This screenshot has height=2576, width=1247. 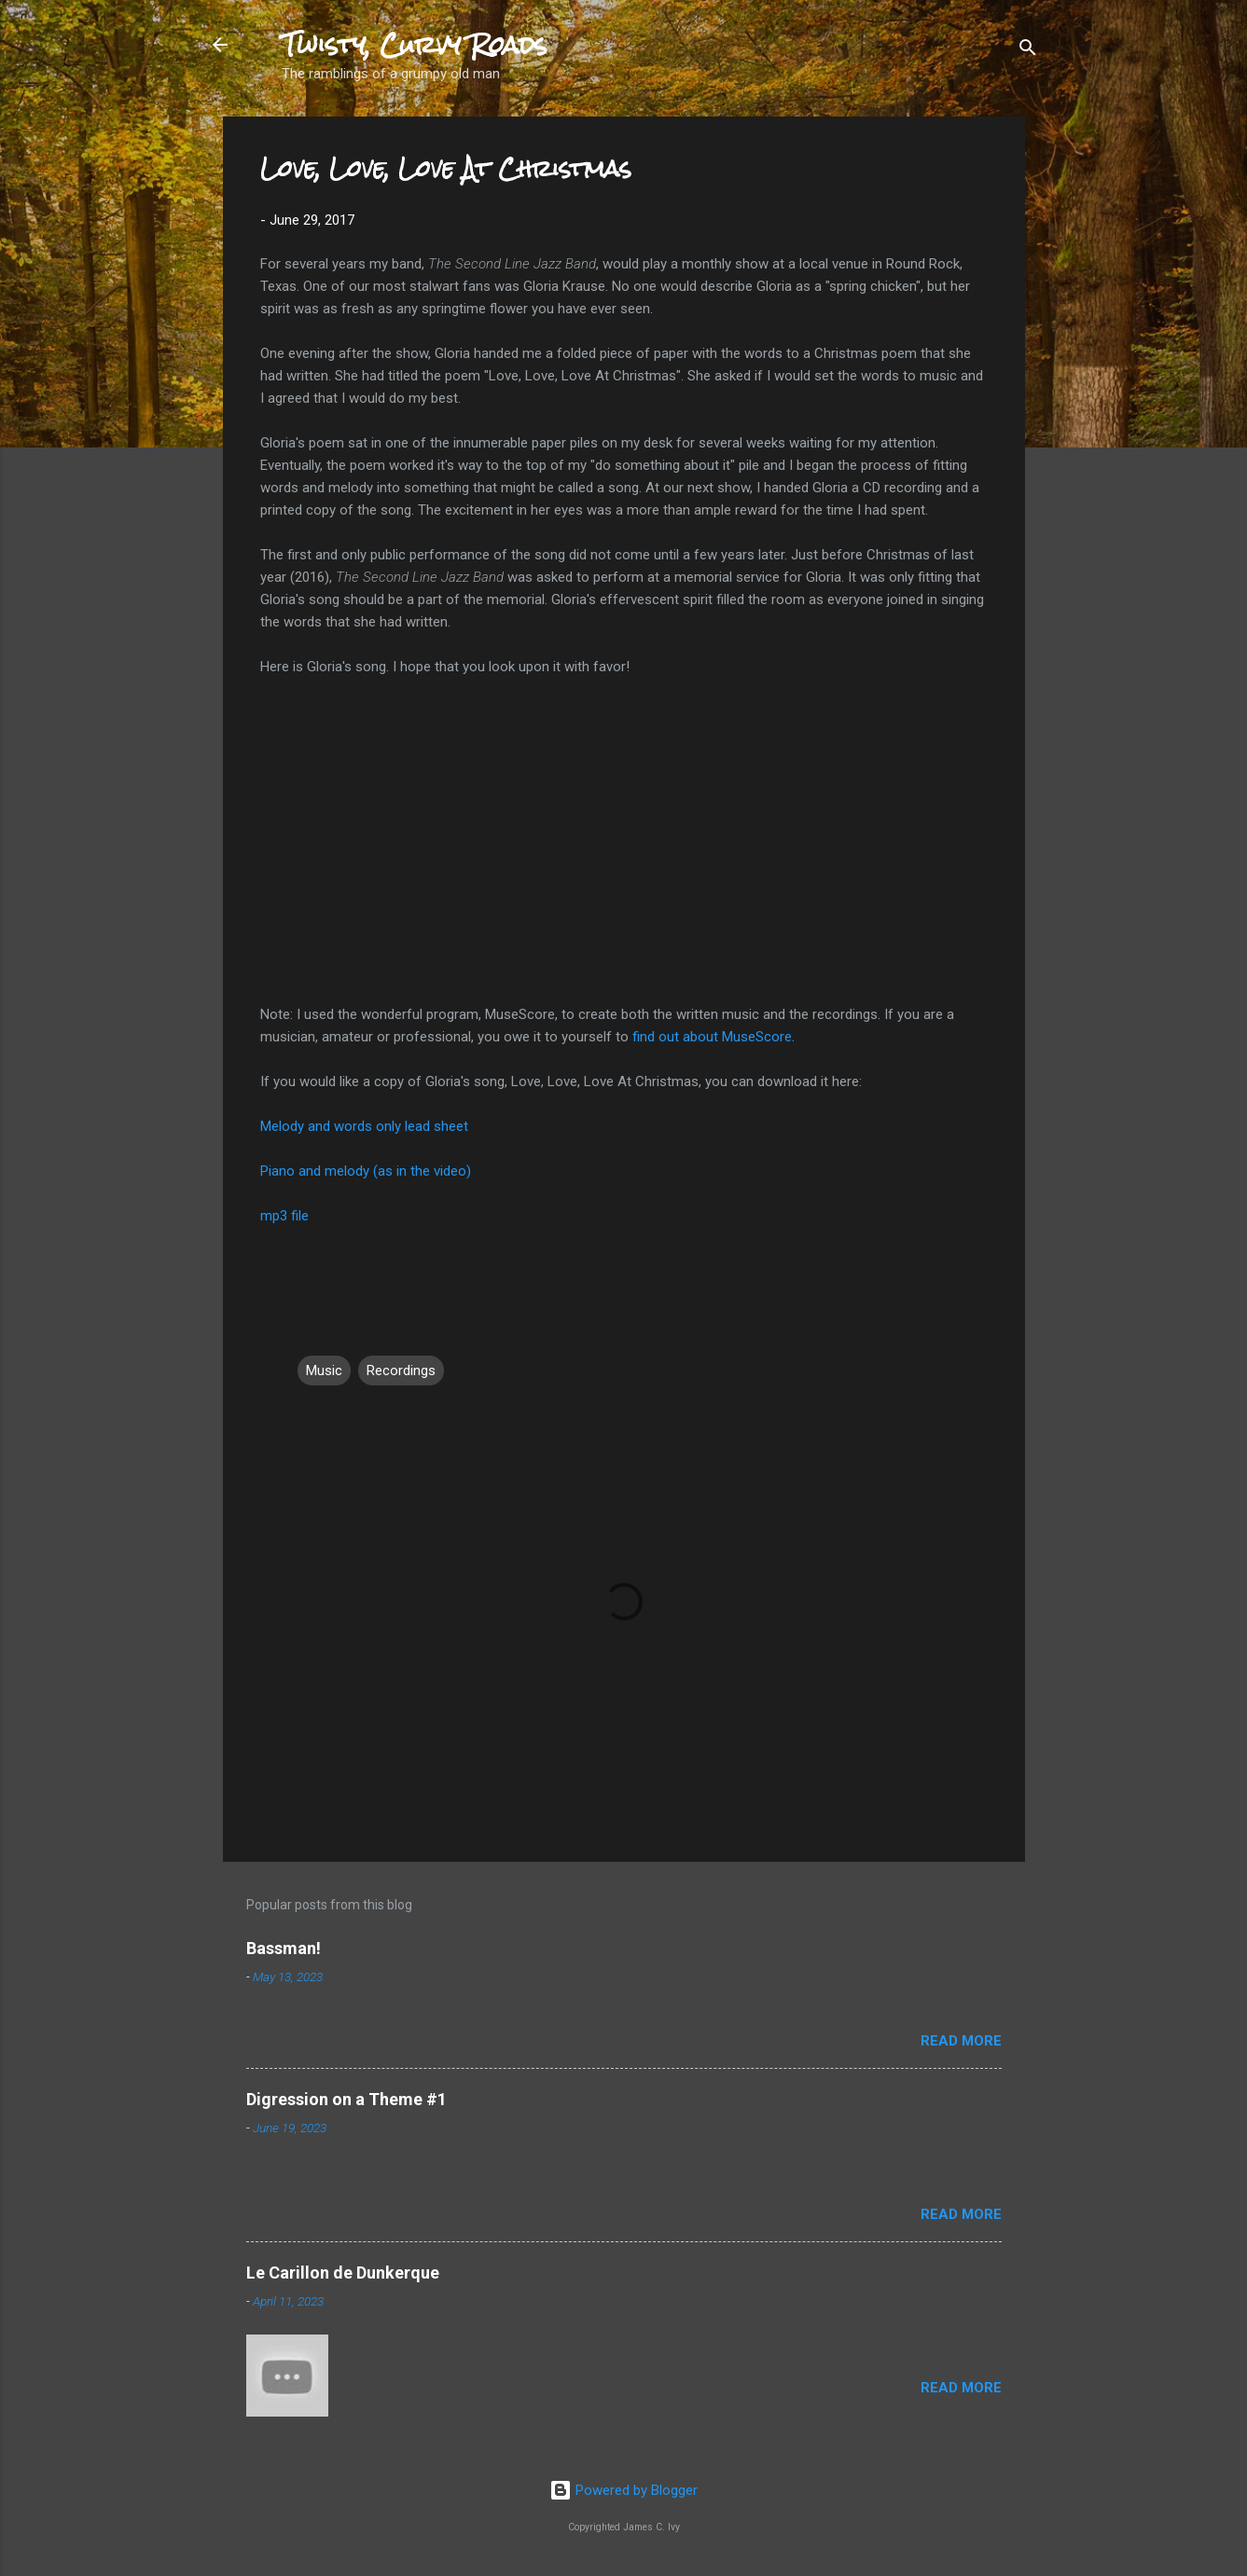 What do you see at coordinates (283, 1948) in the screenshot?
I see `Bassman!` at bounding box center [283, 1948].